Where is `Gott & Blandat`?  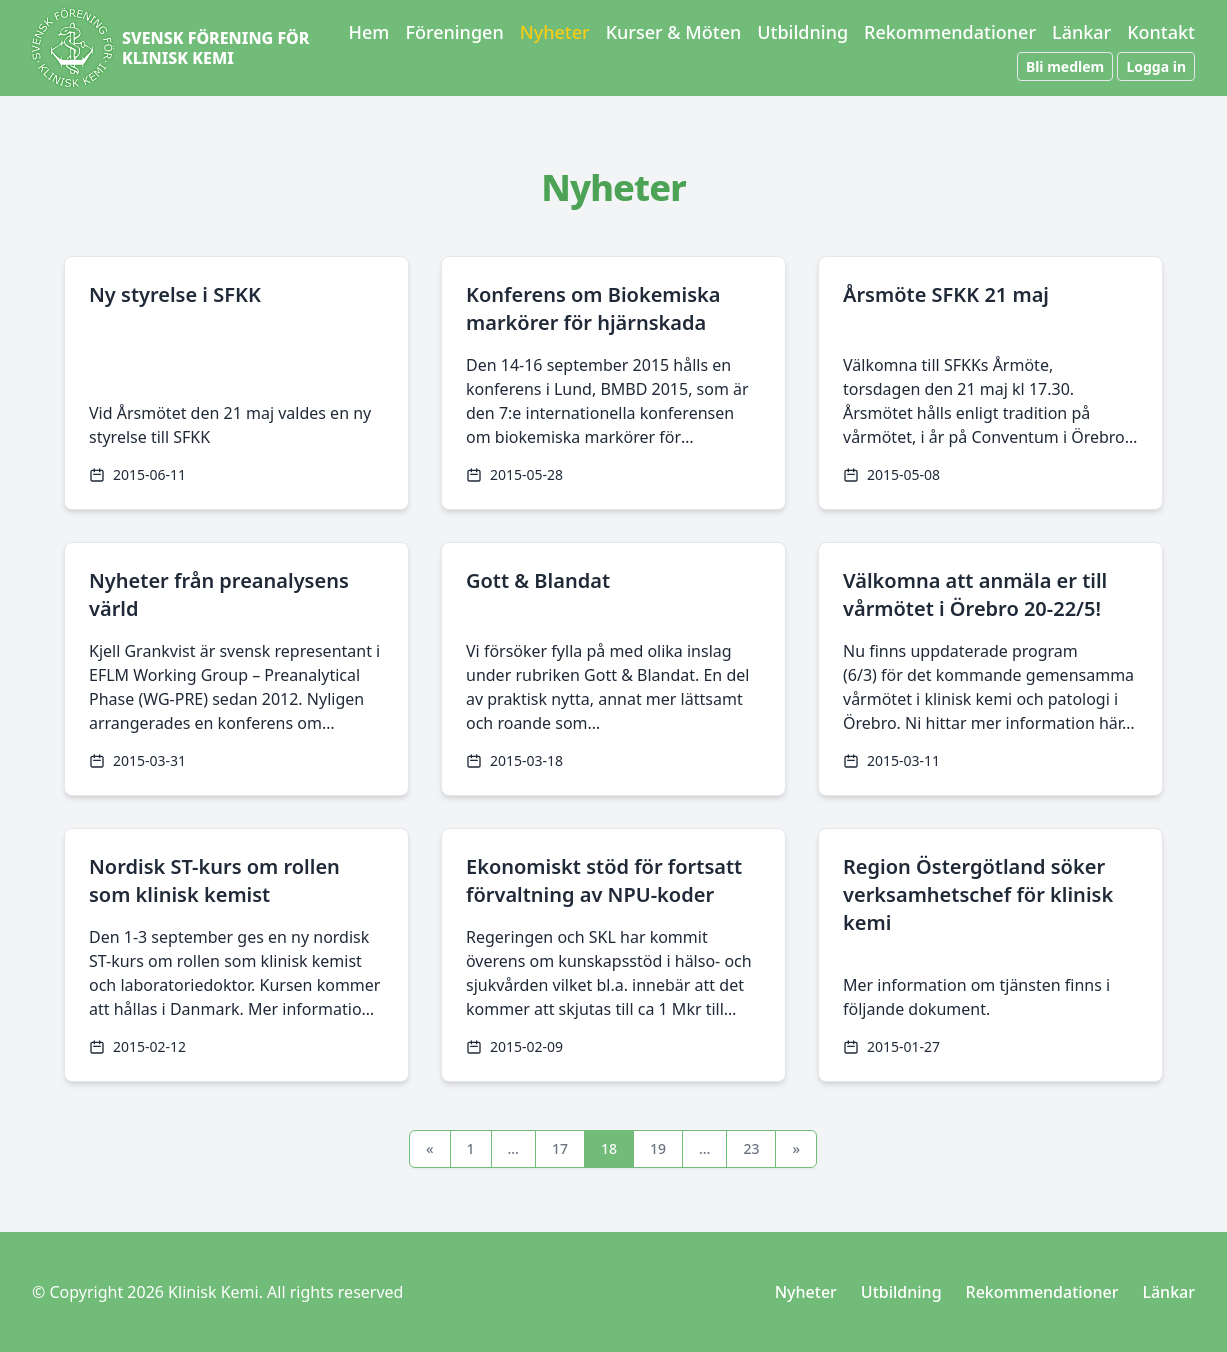
Gott & Blandat is located at coordinates (538, 580).